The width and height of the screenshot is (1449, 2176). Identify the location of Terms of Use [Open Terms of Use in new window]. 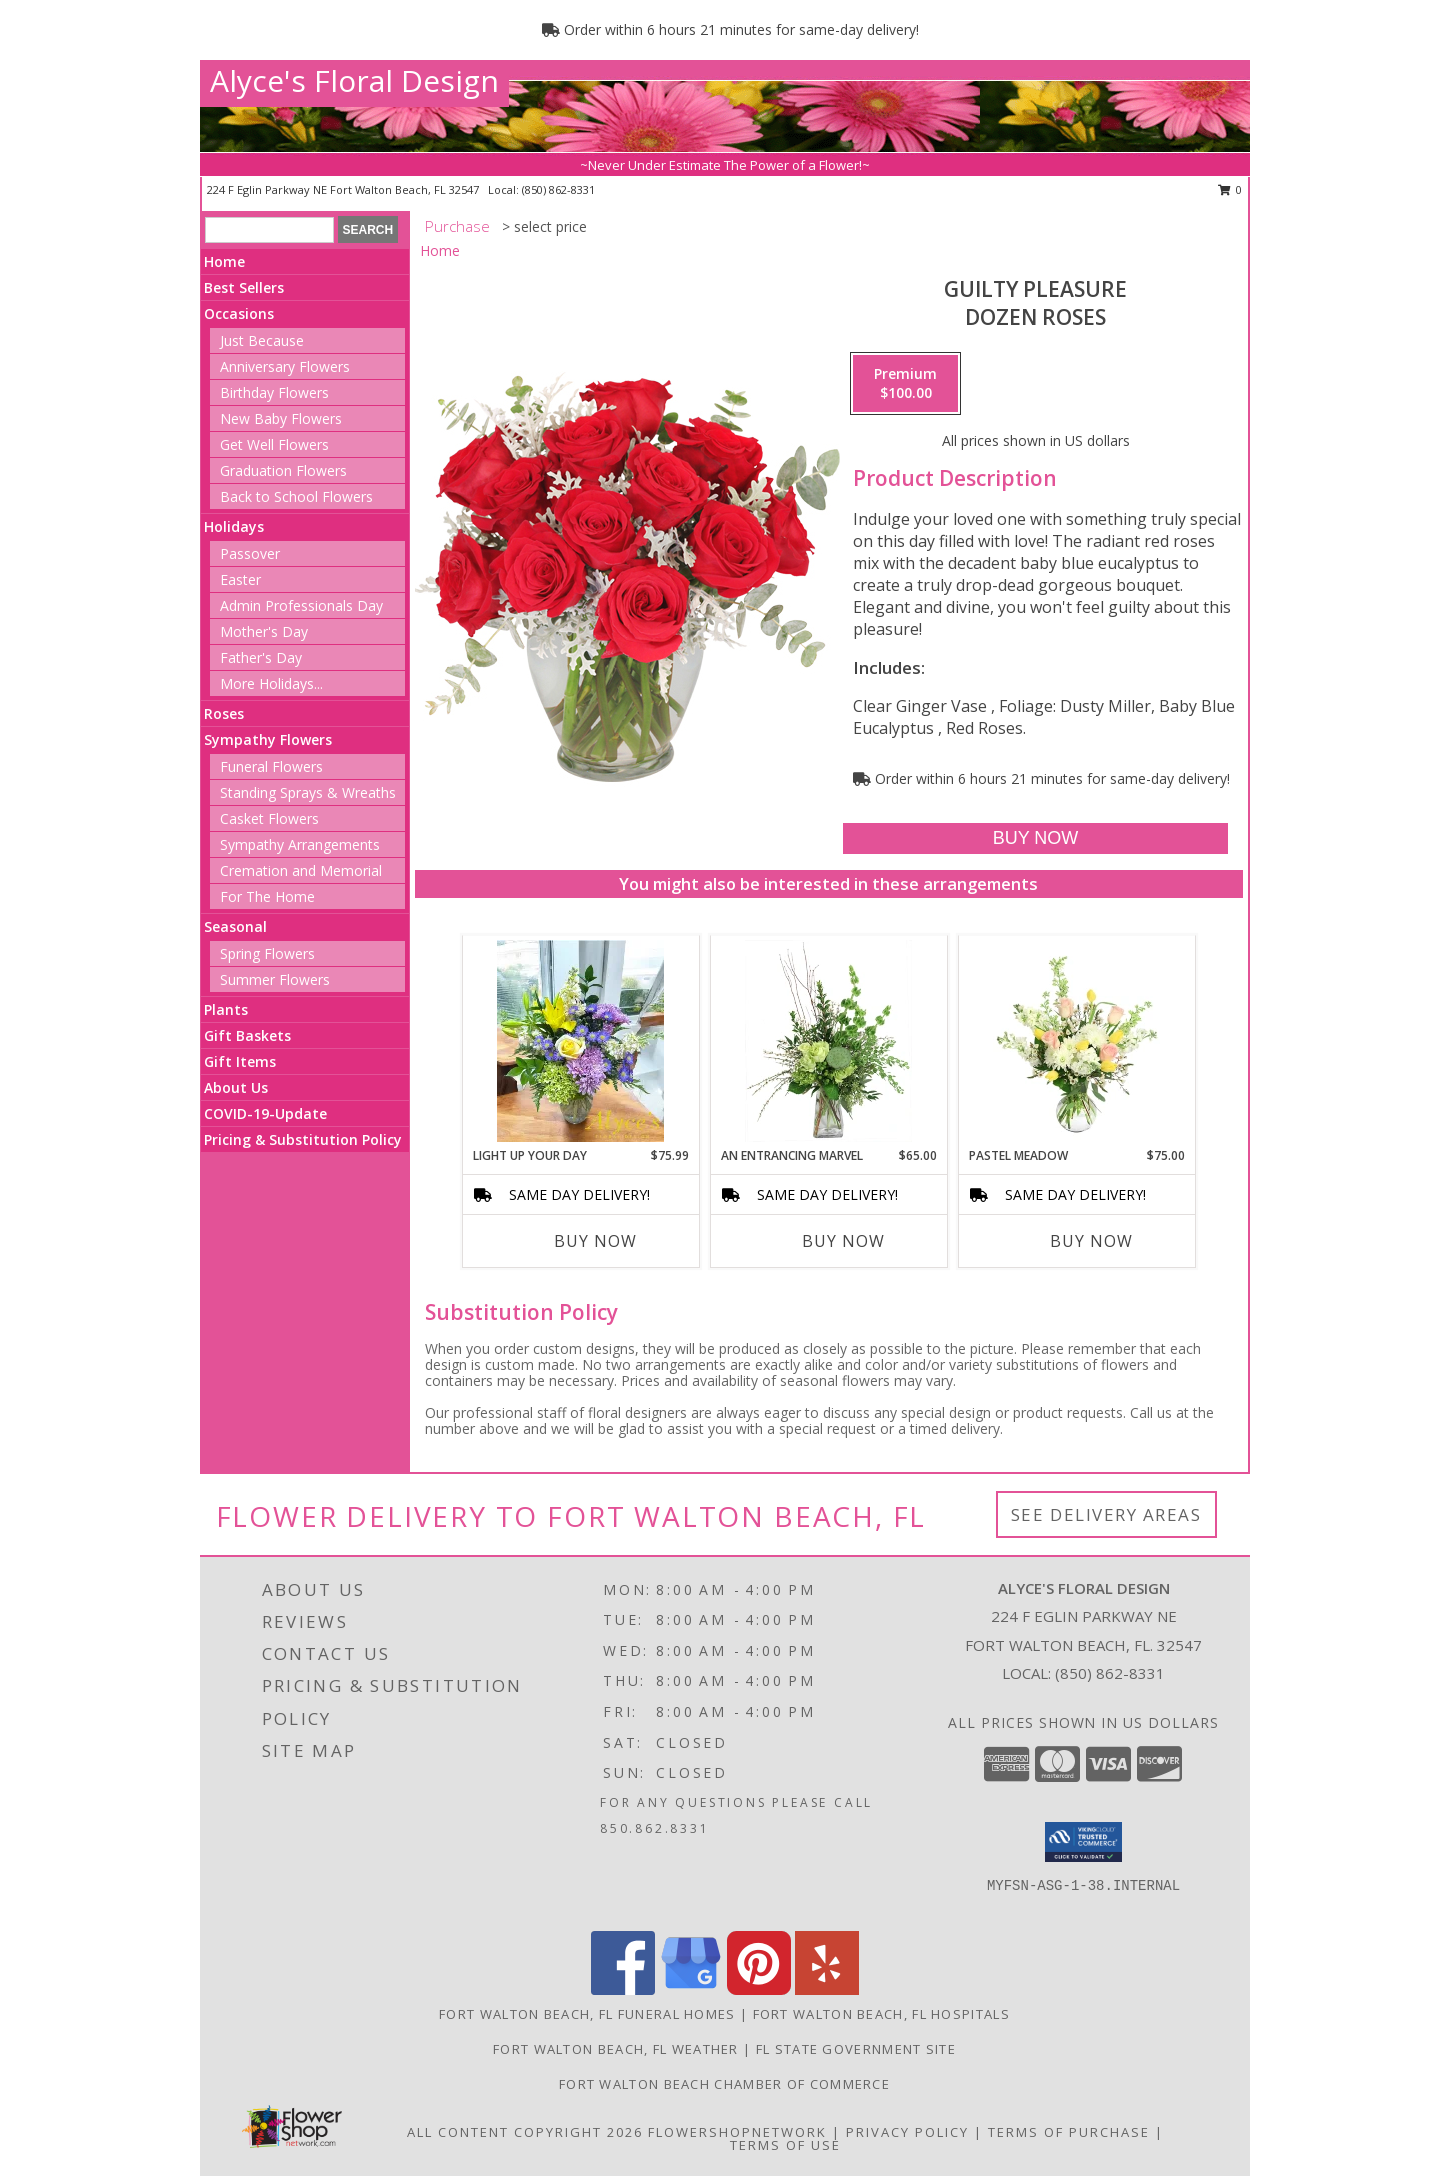
(785, 2145).